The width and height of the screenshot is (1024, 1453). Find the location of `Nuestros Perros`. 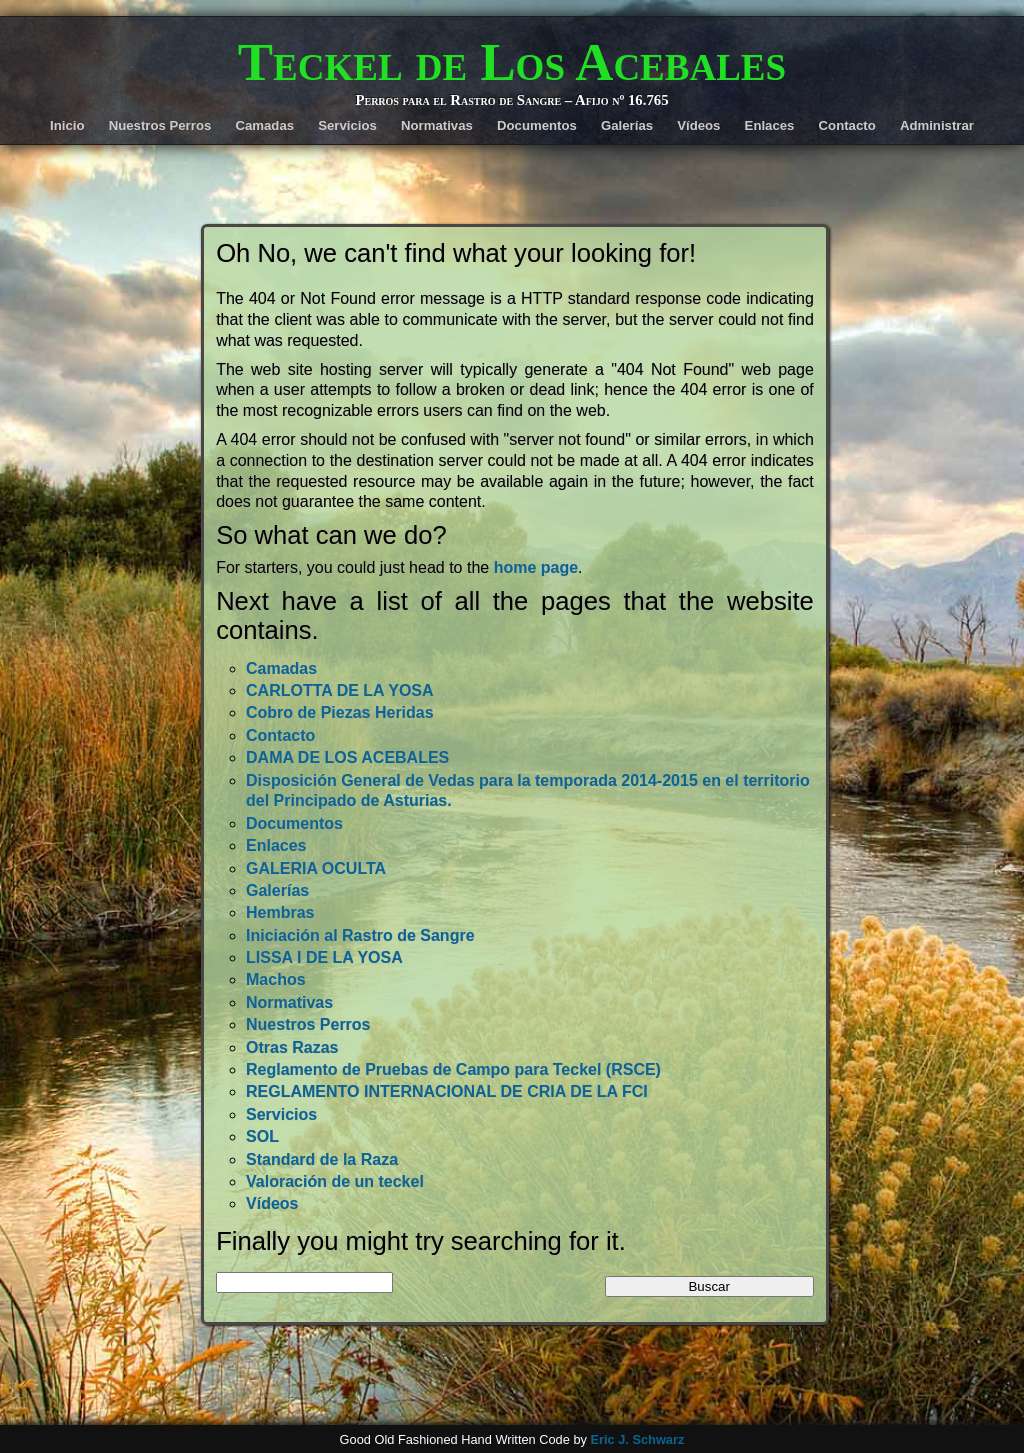

Nuestros Perros is located at coordinates (160, 125).